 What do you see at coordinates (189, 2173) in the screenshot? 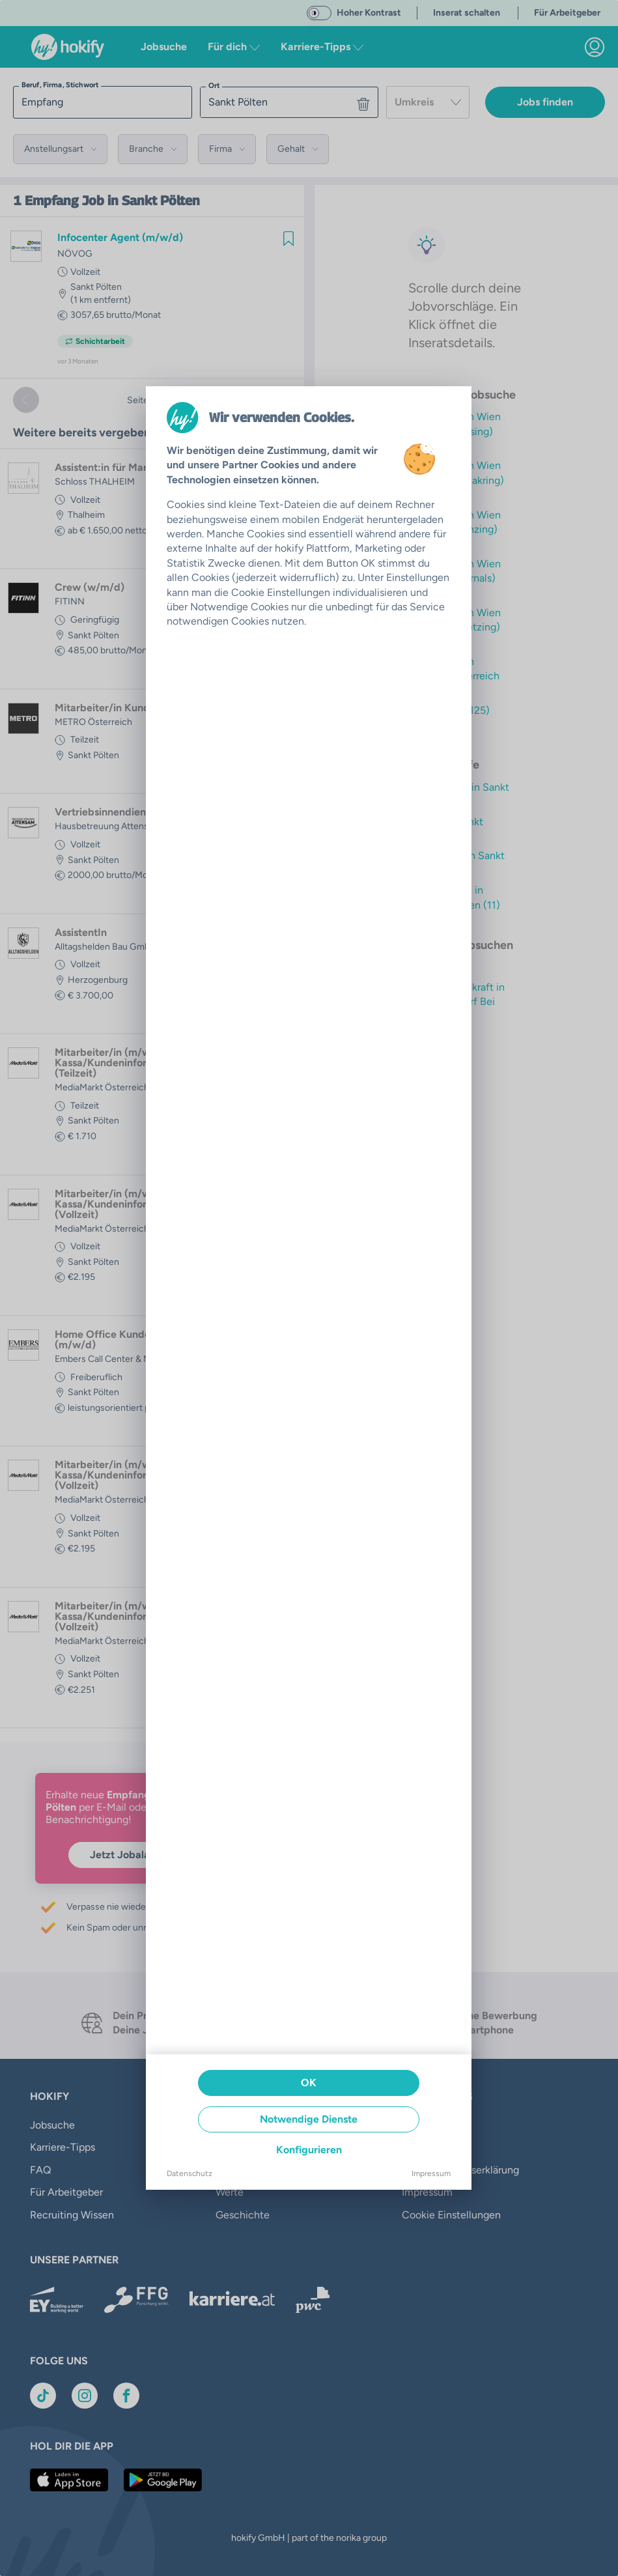
I see `Datenschutz` at bounding box center [189, 2173].